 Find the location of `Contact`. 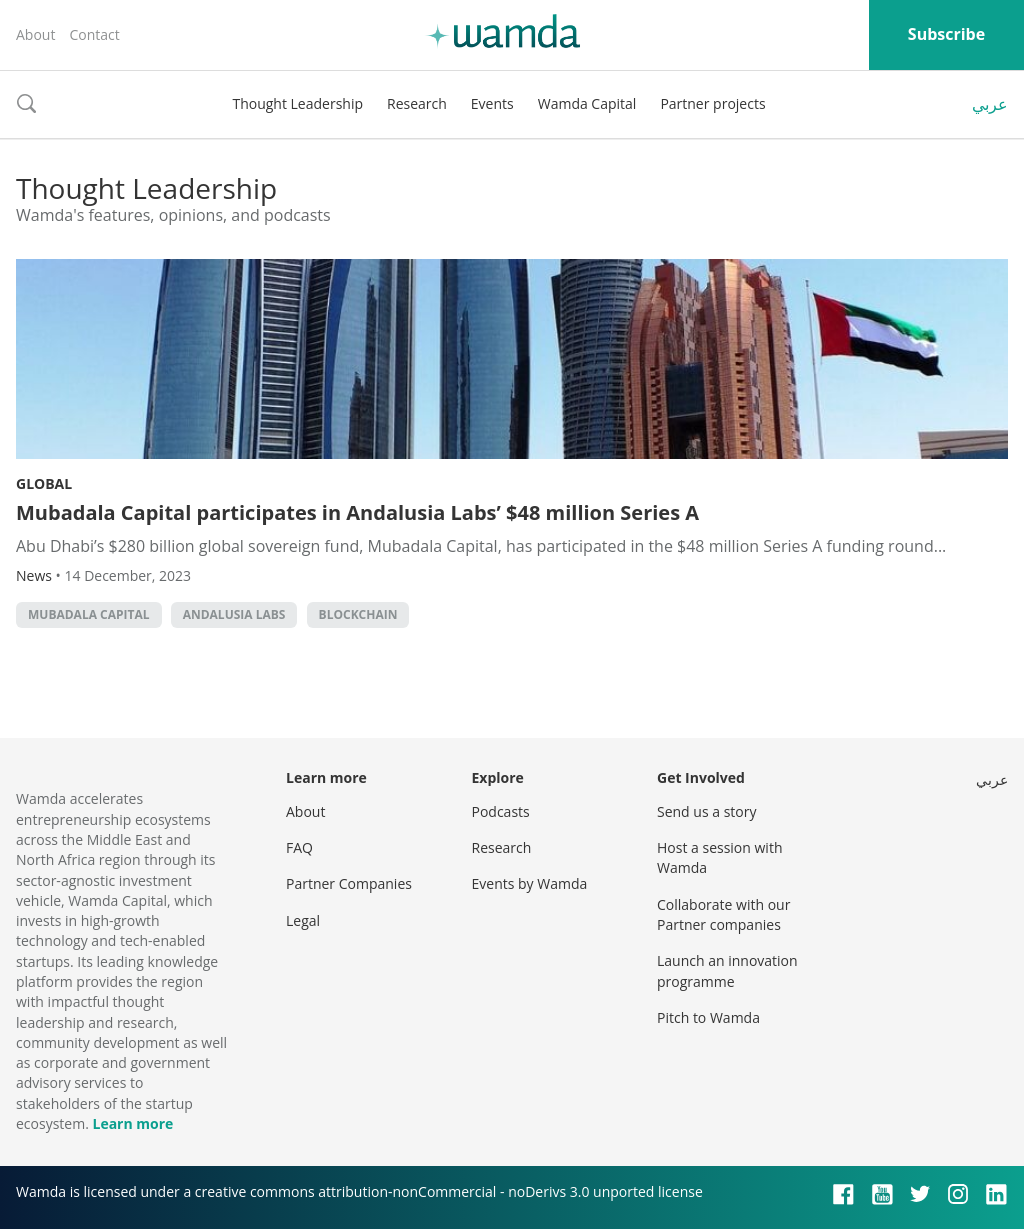

Contact is located at coordinates (94, 34).